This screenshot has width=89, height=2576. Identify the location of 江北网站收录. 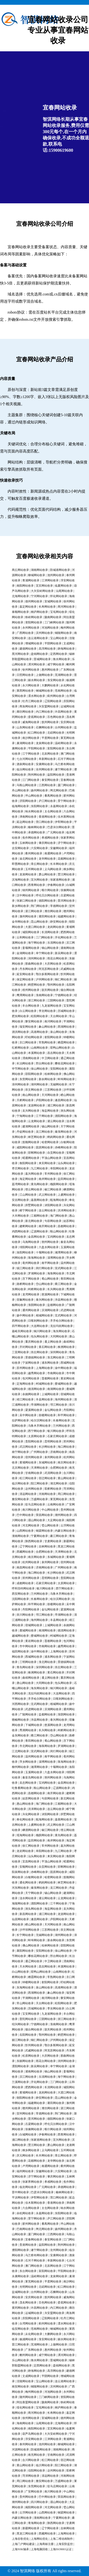
(20, 1751).